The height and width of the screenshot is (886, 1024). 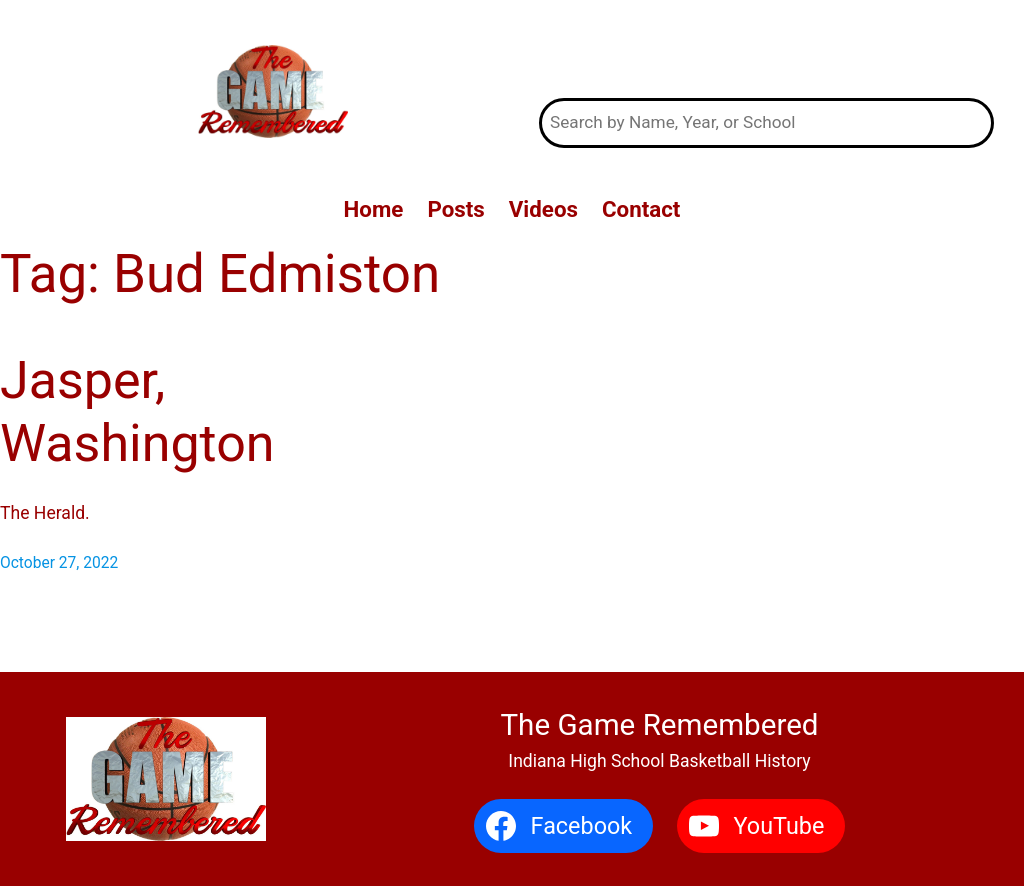 I want to click on The Game Remembered, so click(x=766, y=49).